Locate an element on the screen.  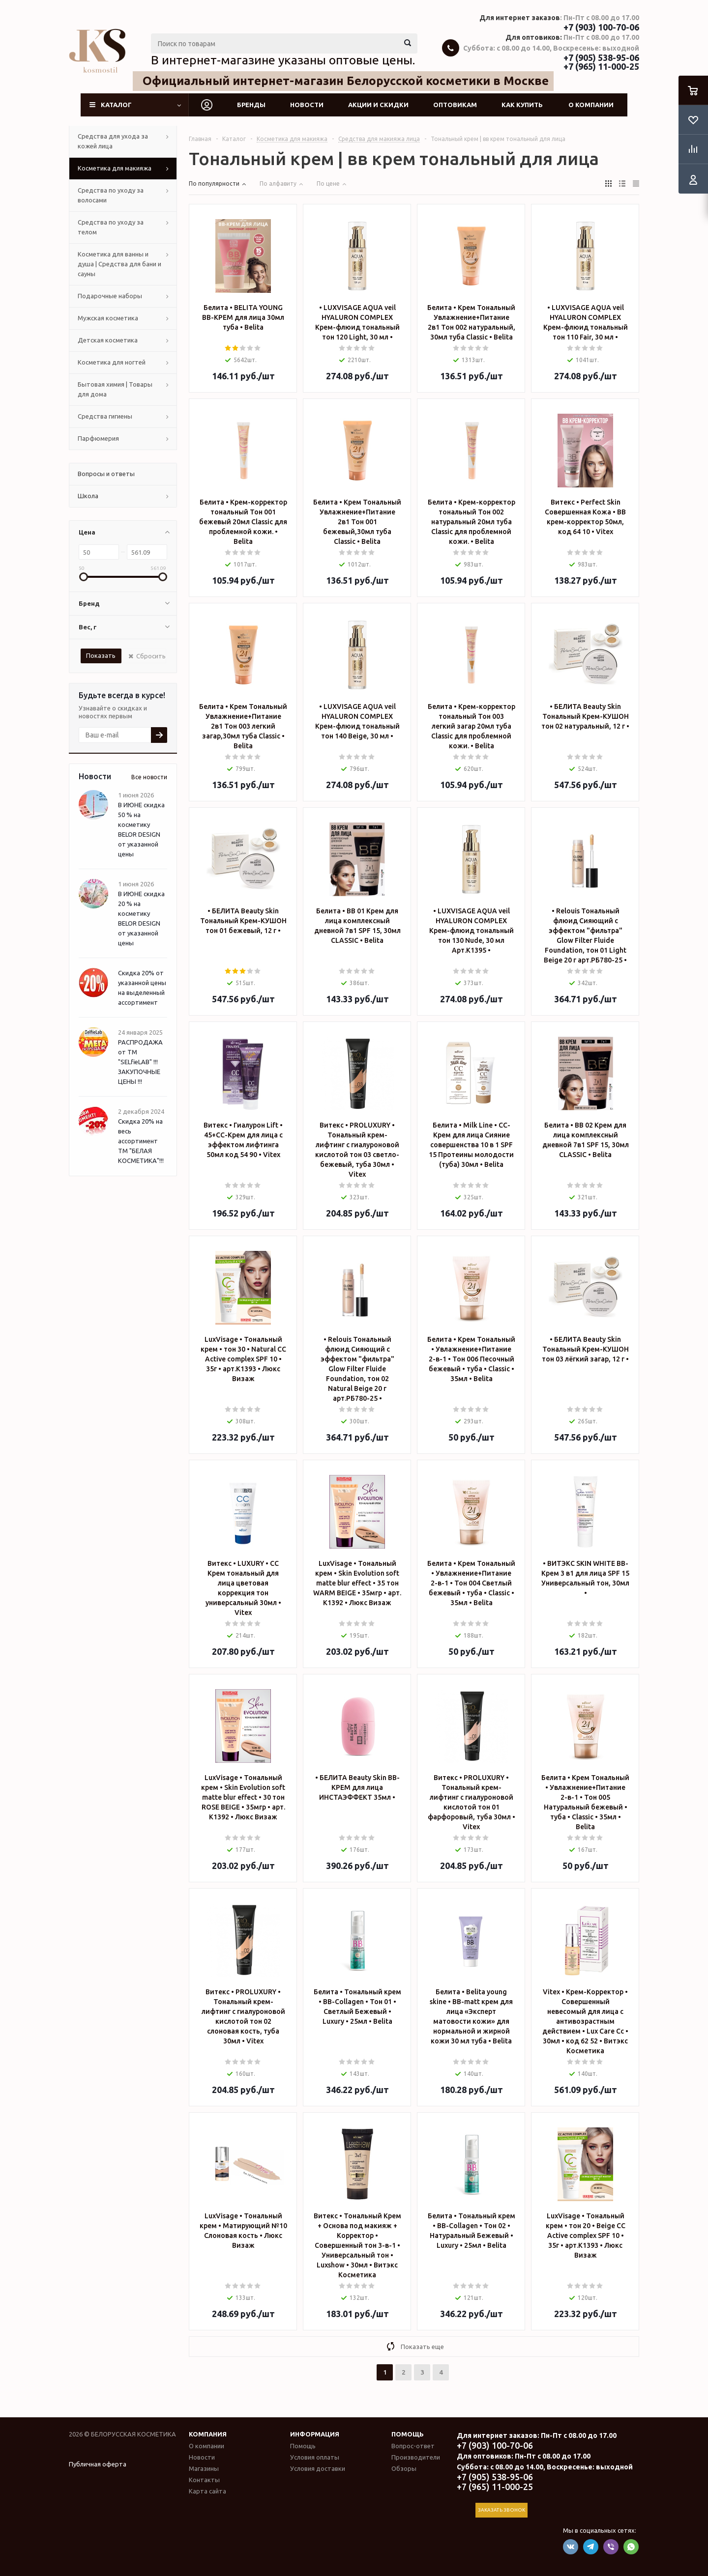
Мужская косметика is located at coordinates (108, 317).